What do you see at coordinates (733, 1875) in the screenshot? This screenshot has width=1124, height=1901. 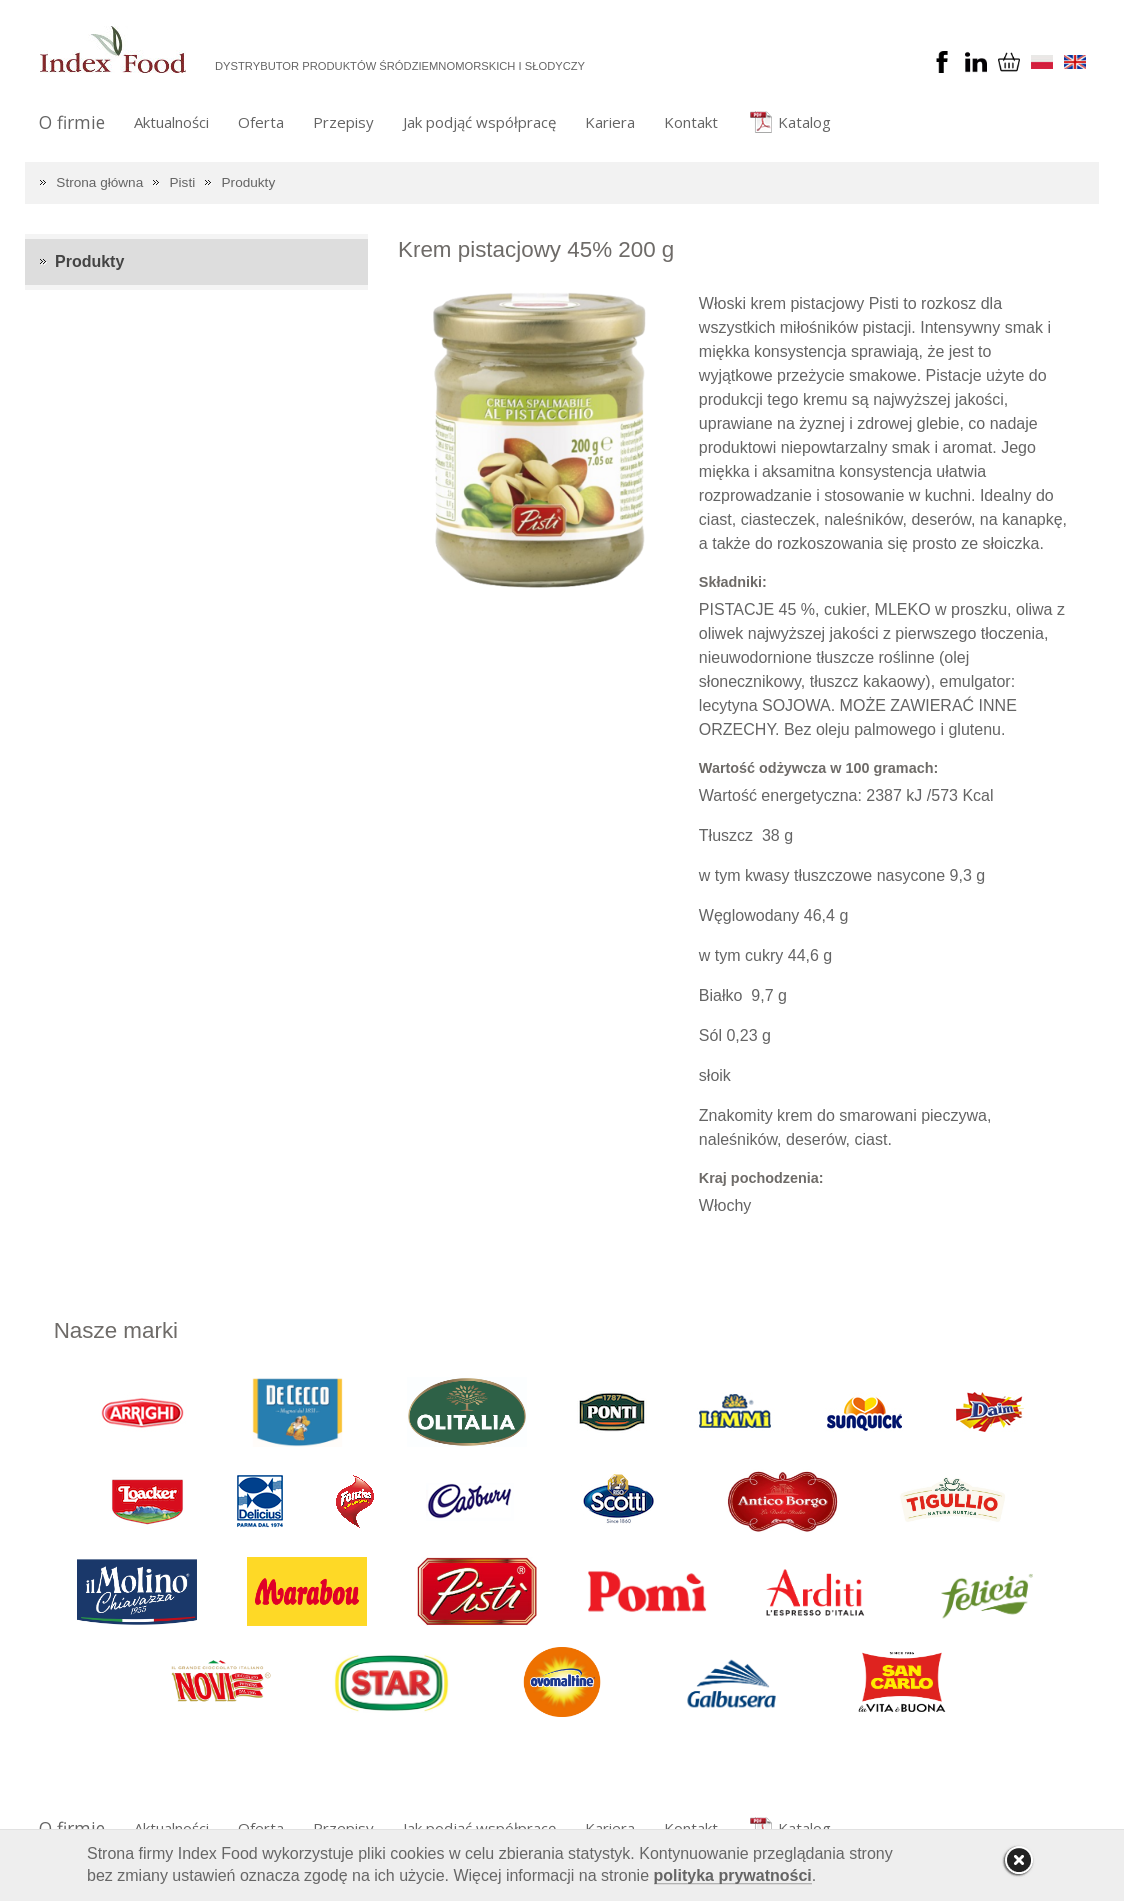 I see `polityka prywatności` at bounding box center [733, 1875].